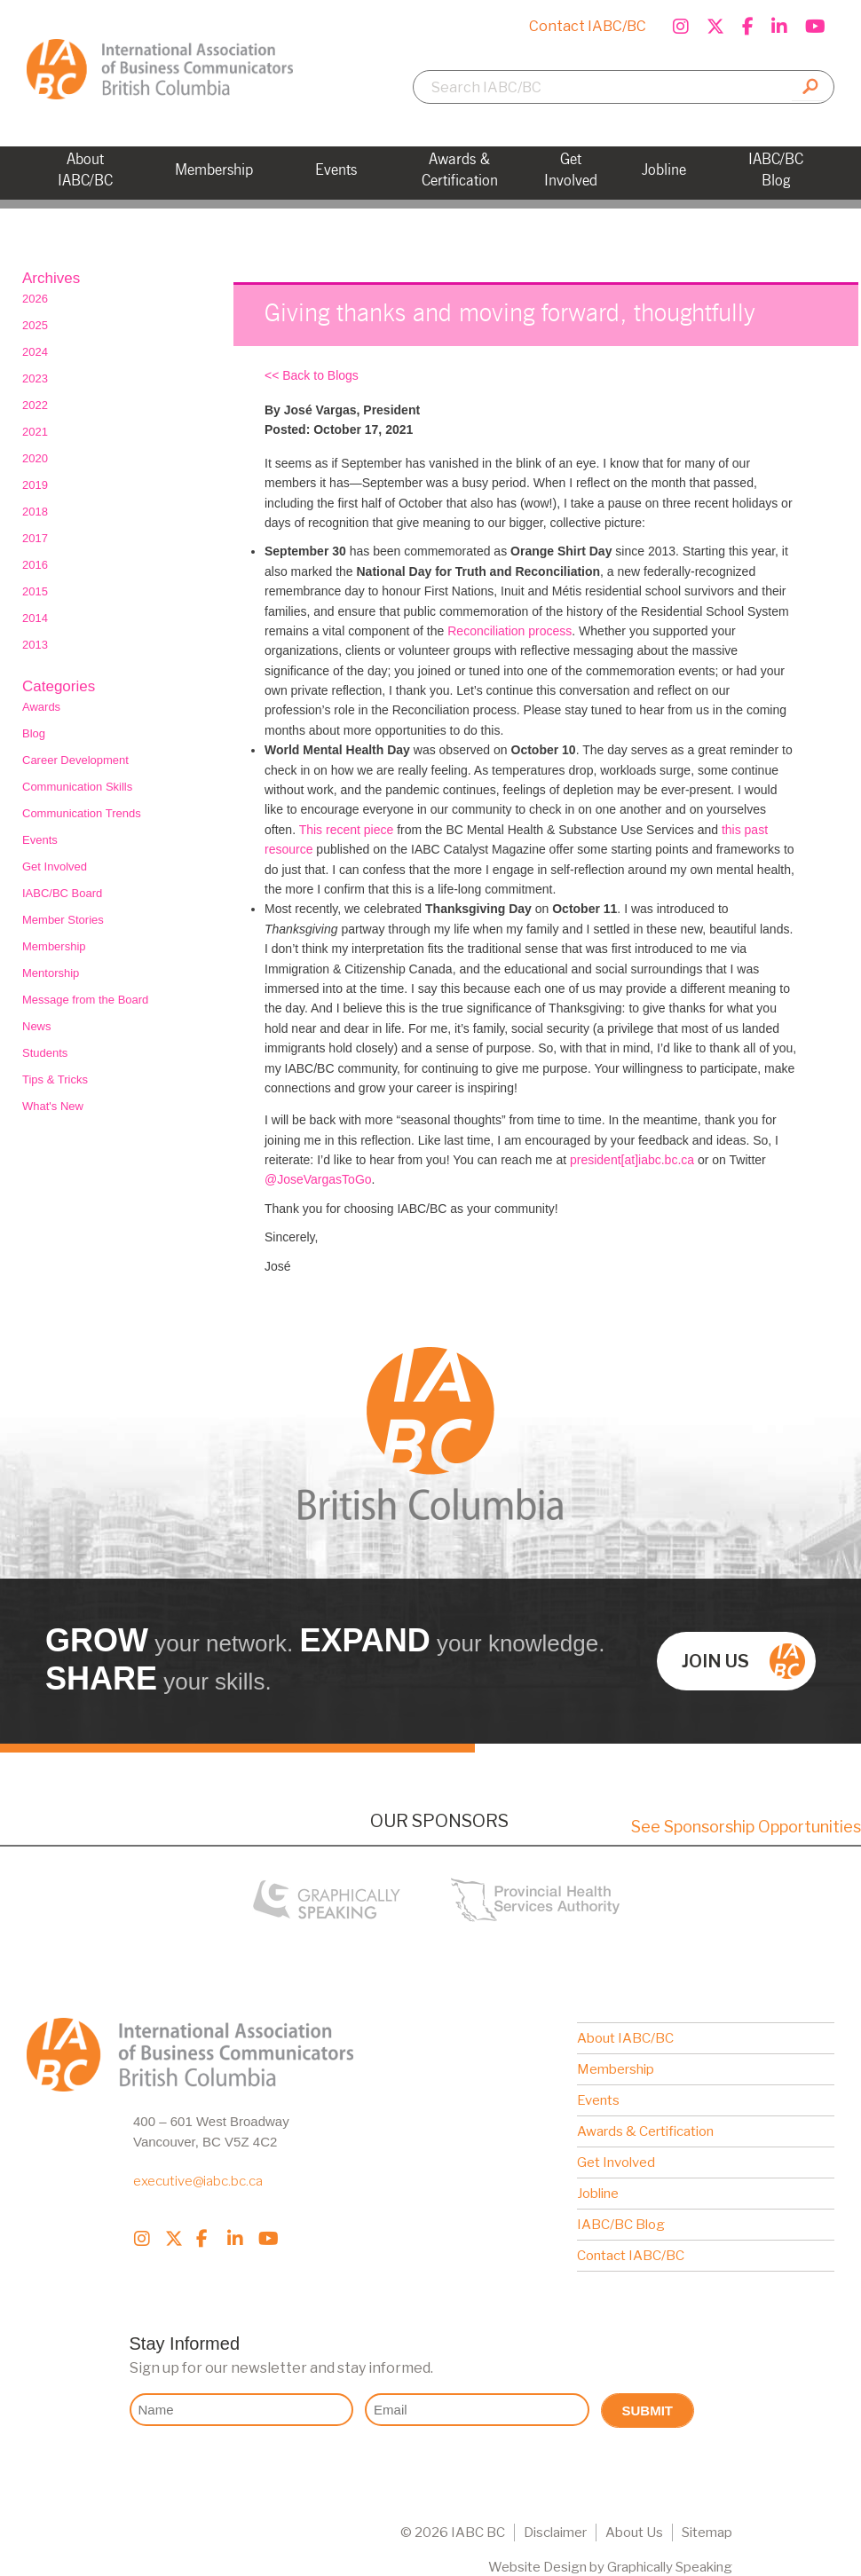  Describe the element at coordinates (537, 2567) in the screenshot. I see `Website Design` at that location.